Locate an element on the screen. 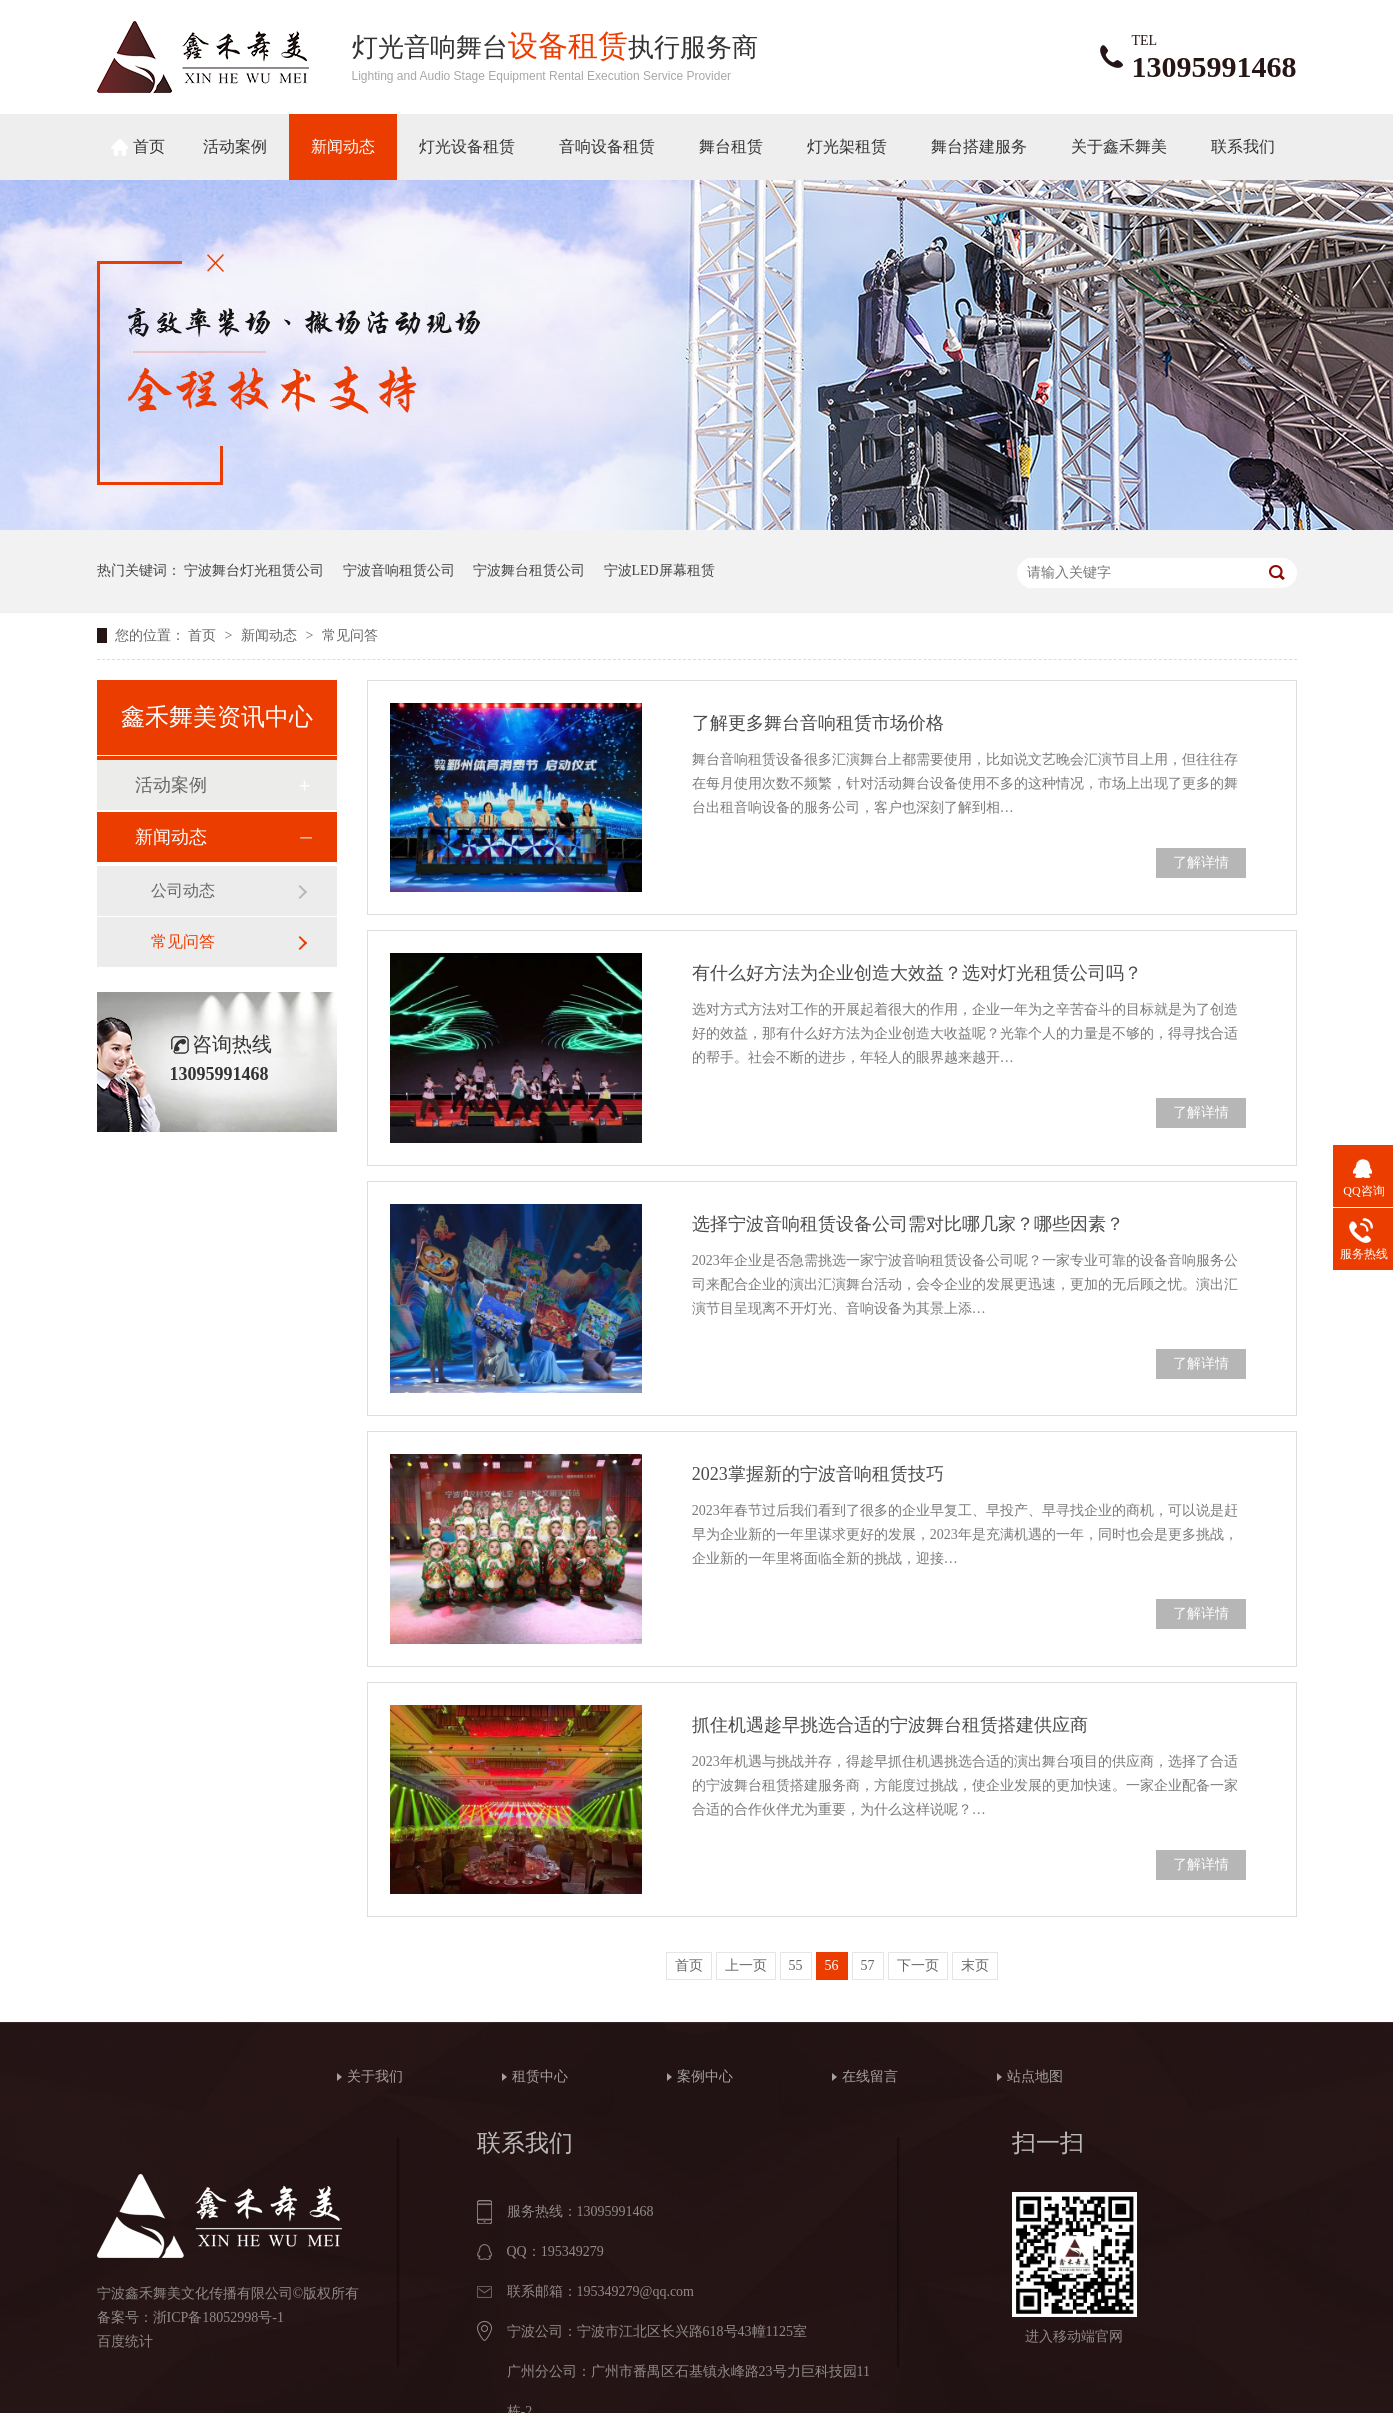 This screenshot has height=2413, width=1393. 租赁中心 is located at coordinates (540, 2076).